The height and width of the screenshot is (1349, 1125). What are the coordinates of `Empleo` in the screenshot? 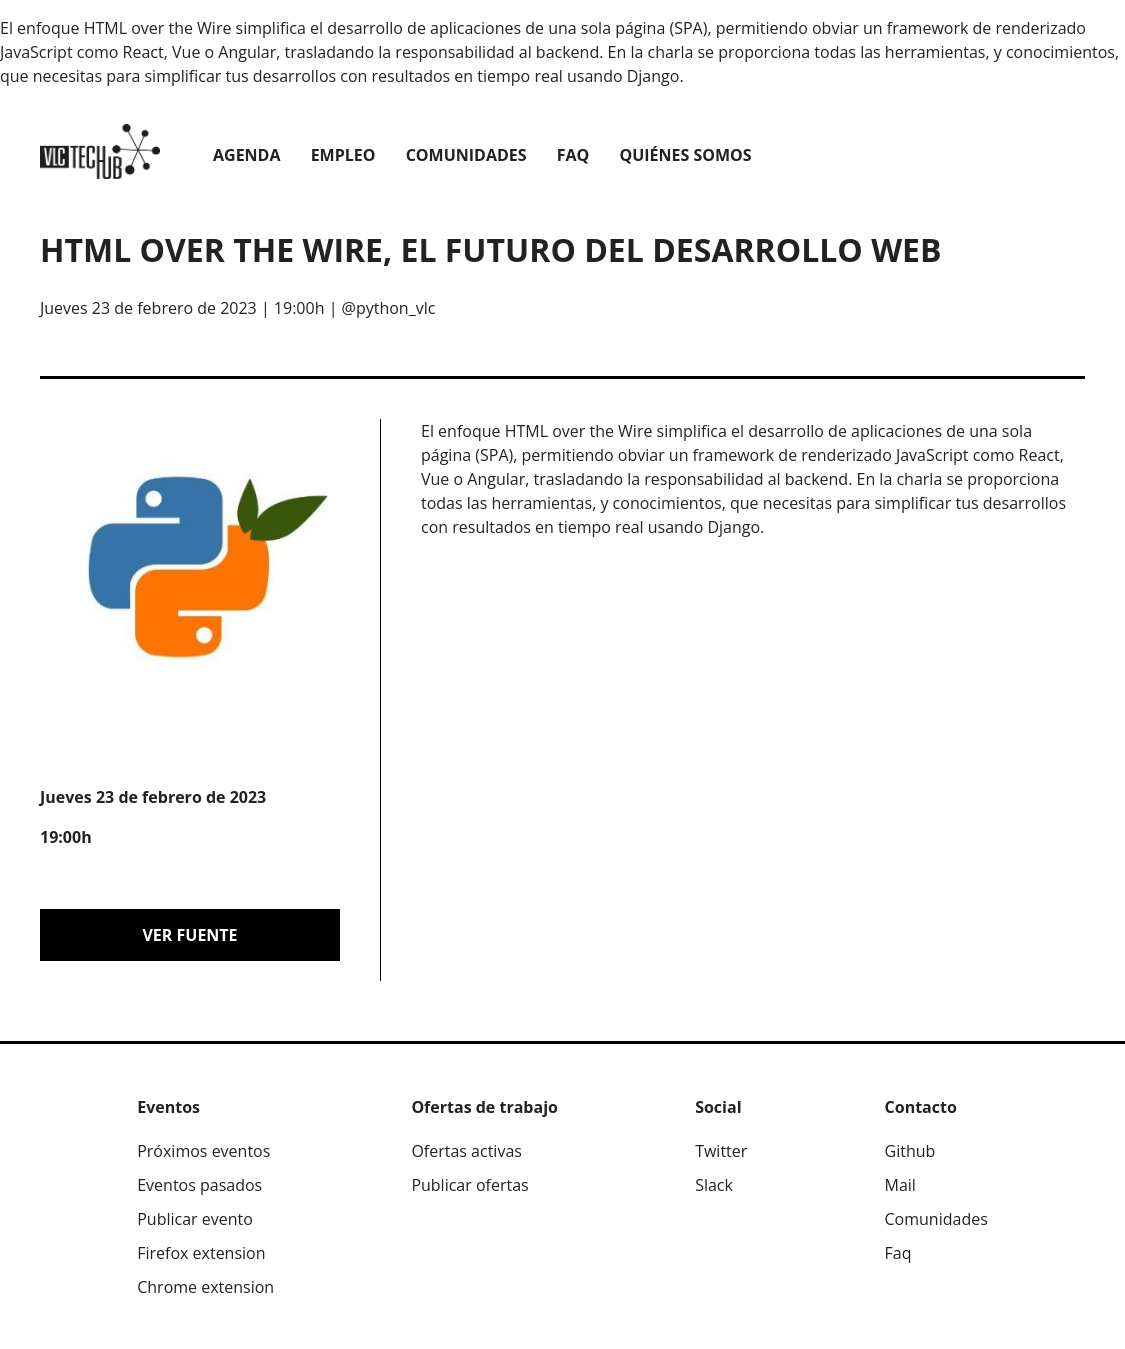 It's located at (343, 155).